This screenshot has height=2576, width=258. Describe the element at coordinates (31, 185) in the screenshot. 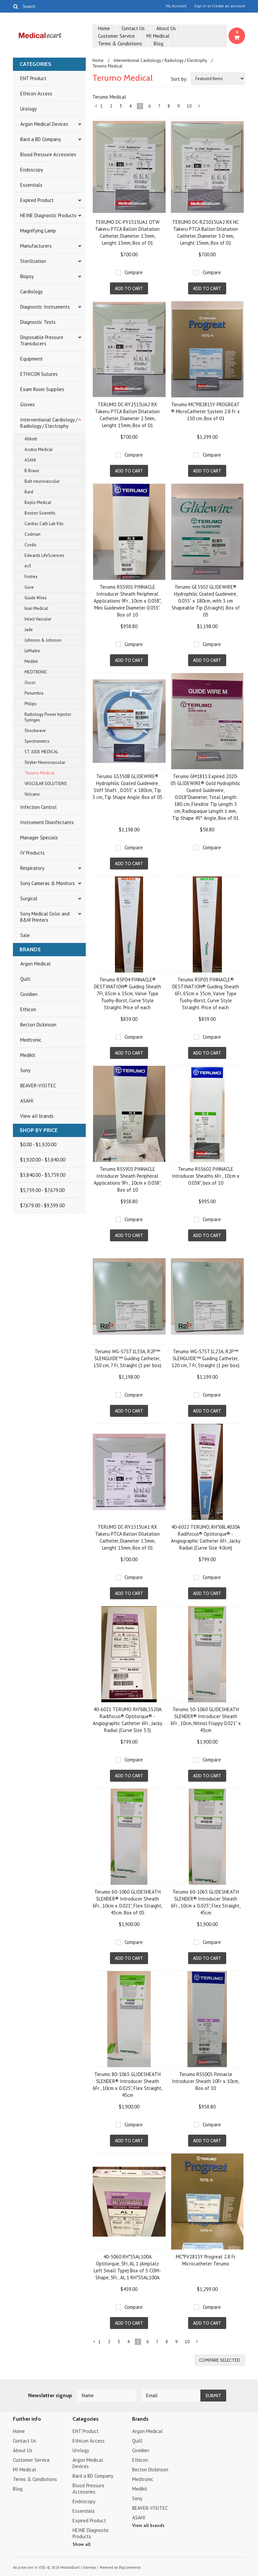

I see `Essentials` at that location.